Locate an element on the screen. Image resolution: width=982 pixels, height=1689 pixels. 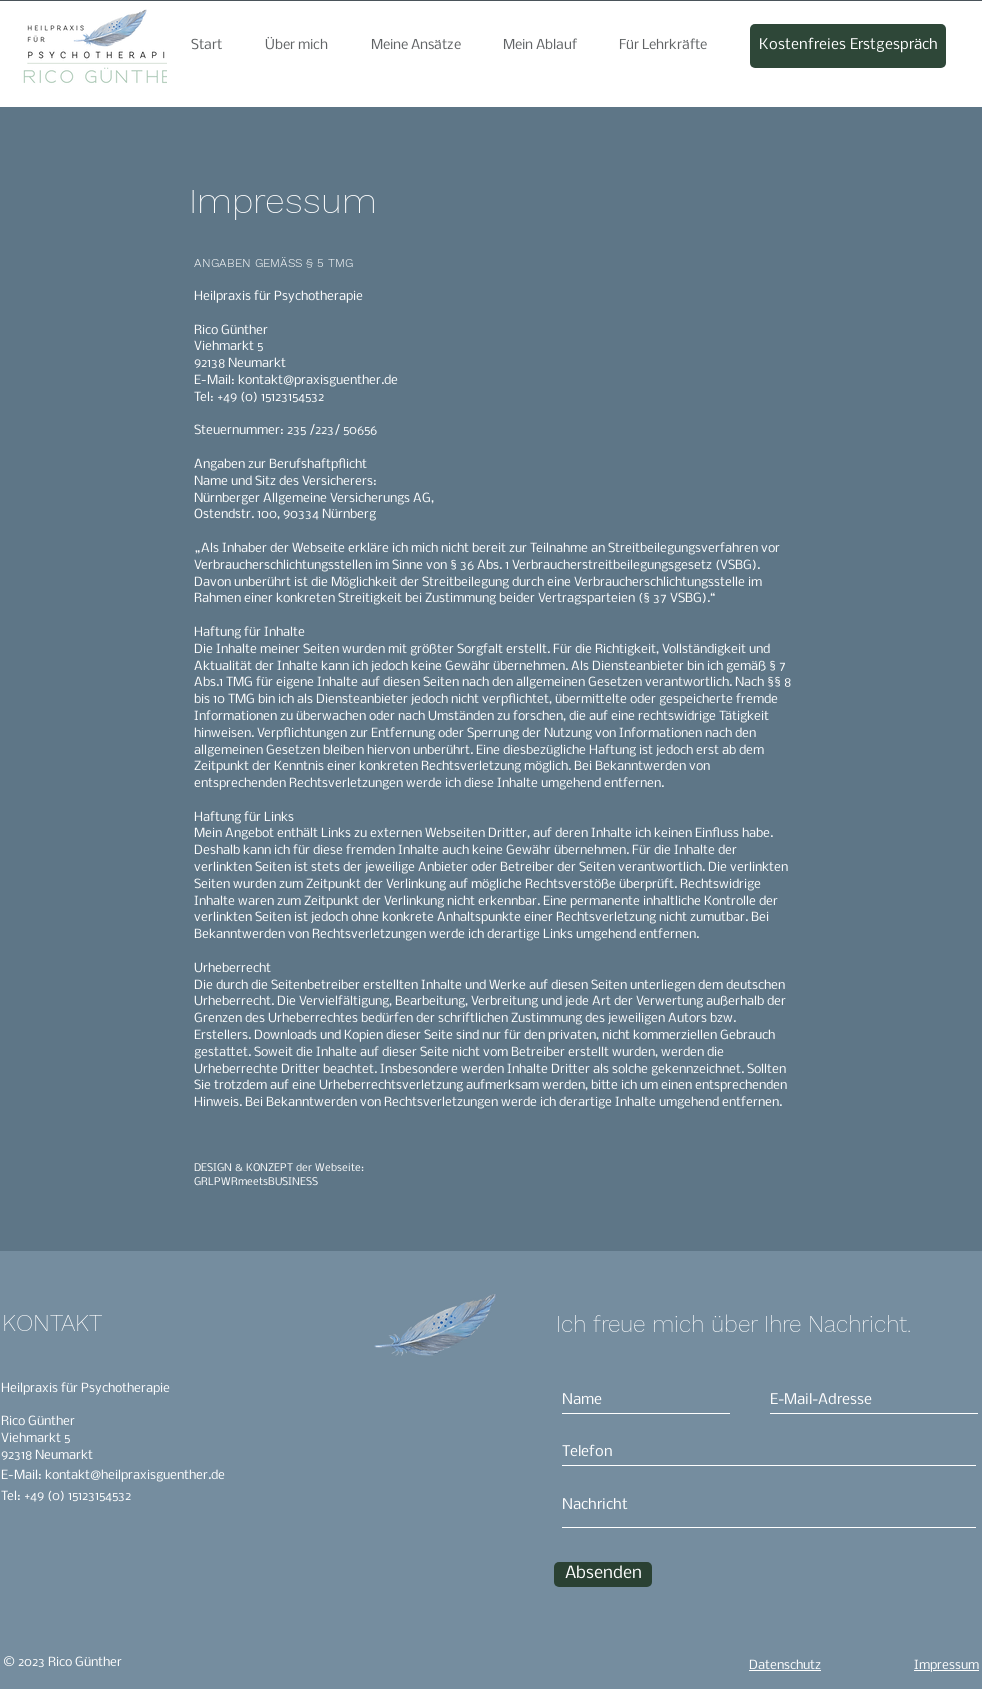
[Absenden] is located at coordinates (603, 1574).